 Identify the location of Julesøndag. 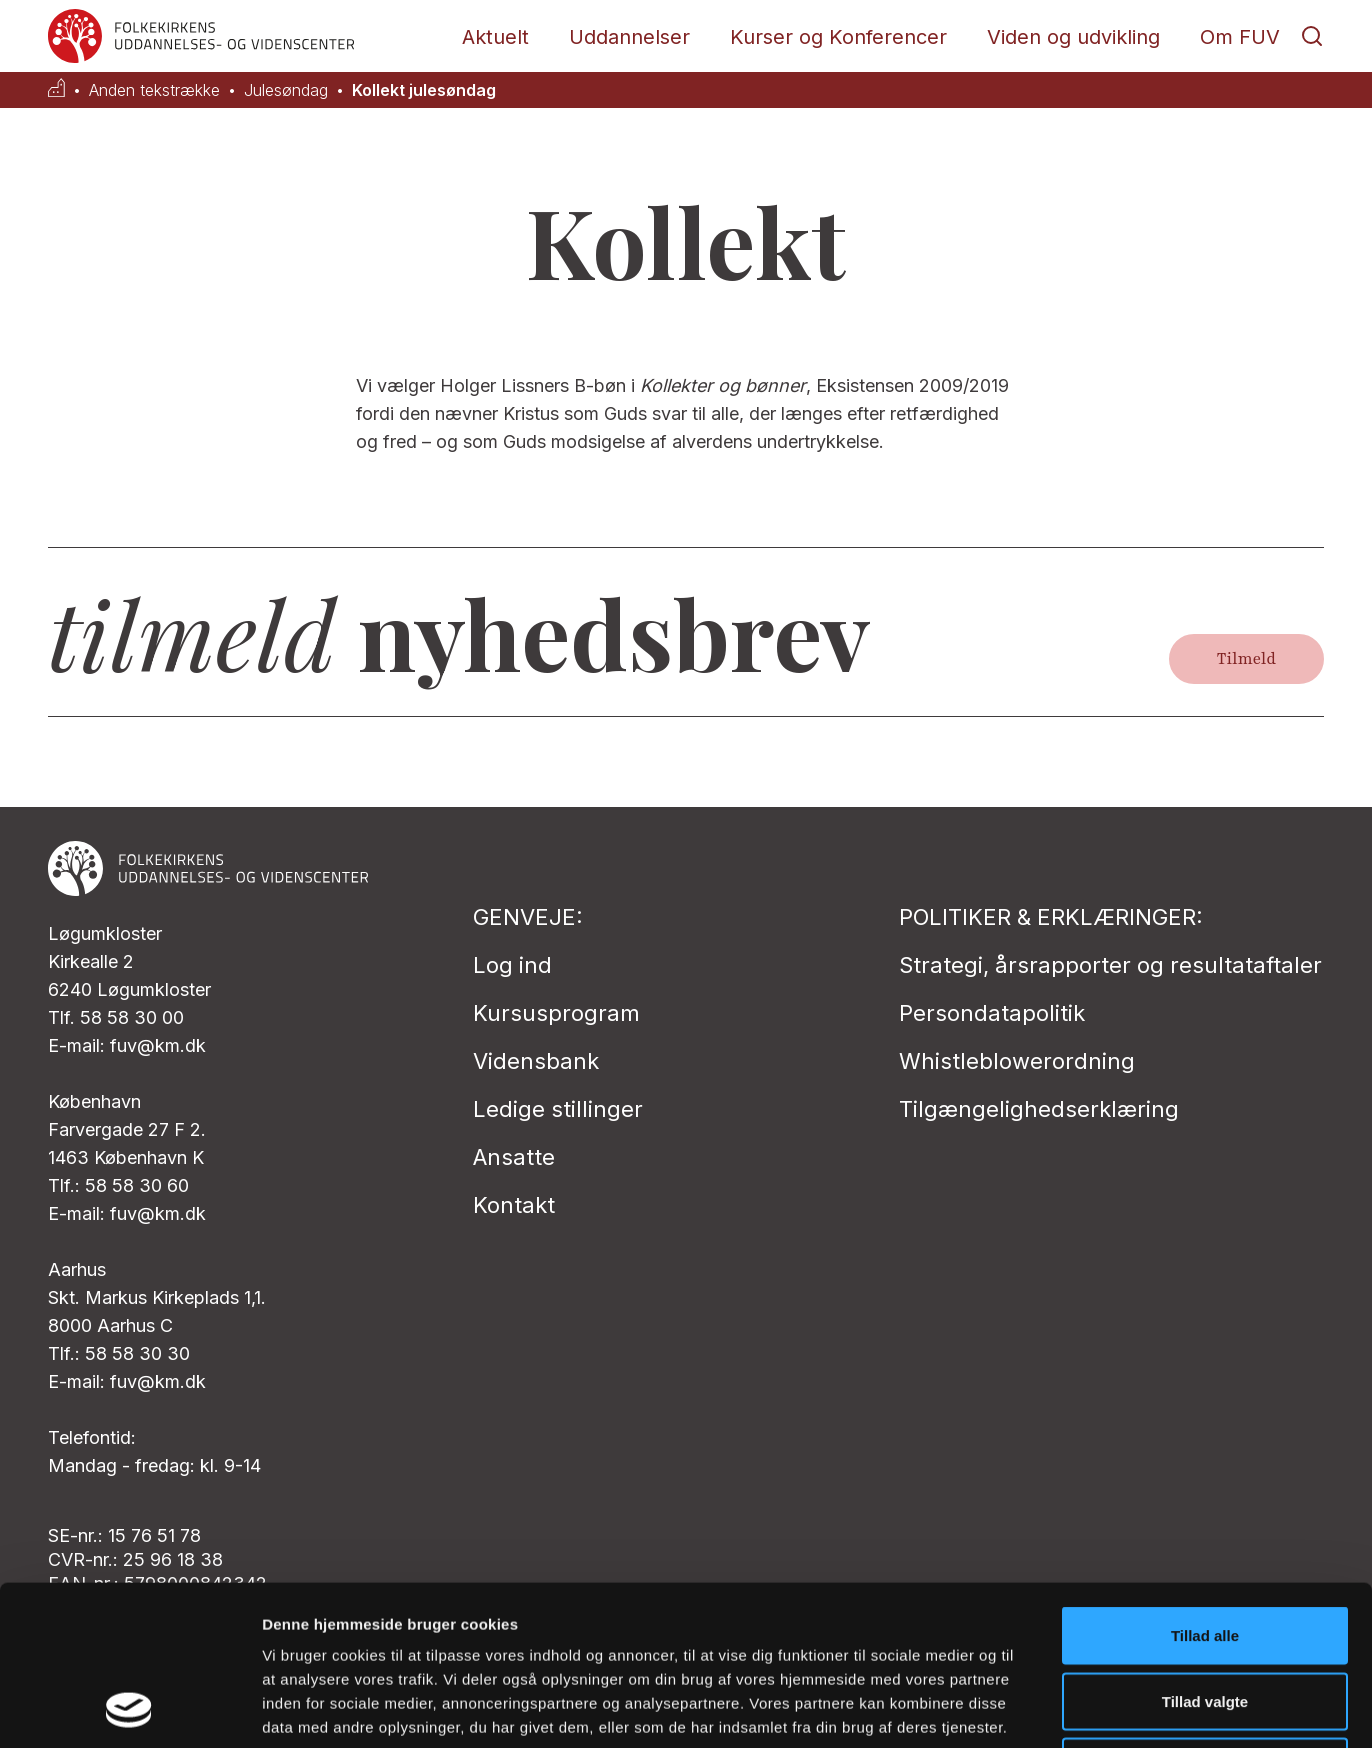
(286, 90).